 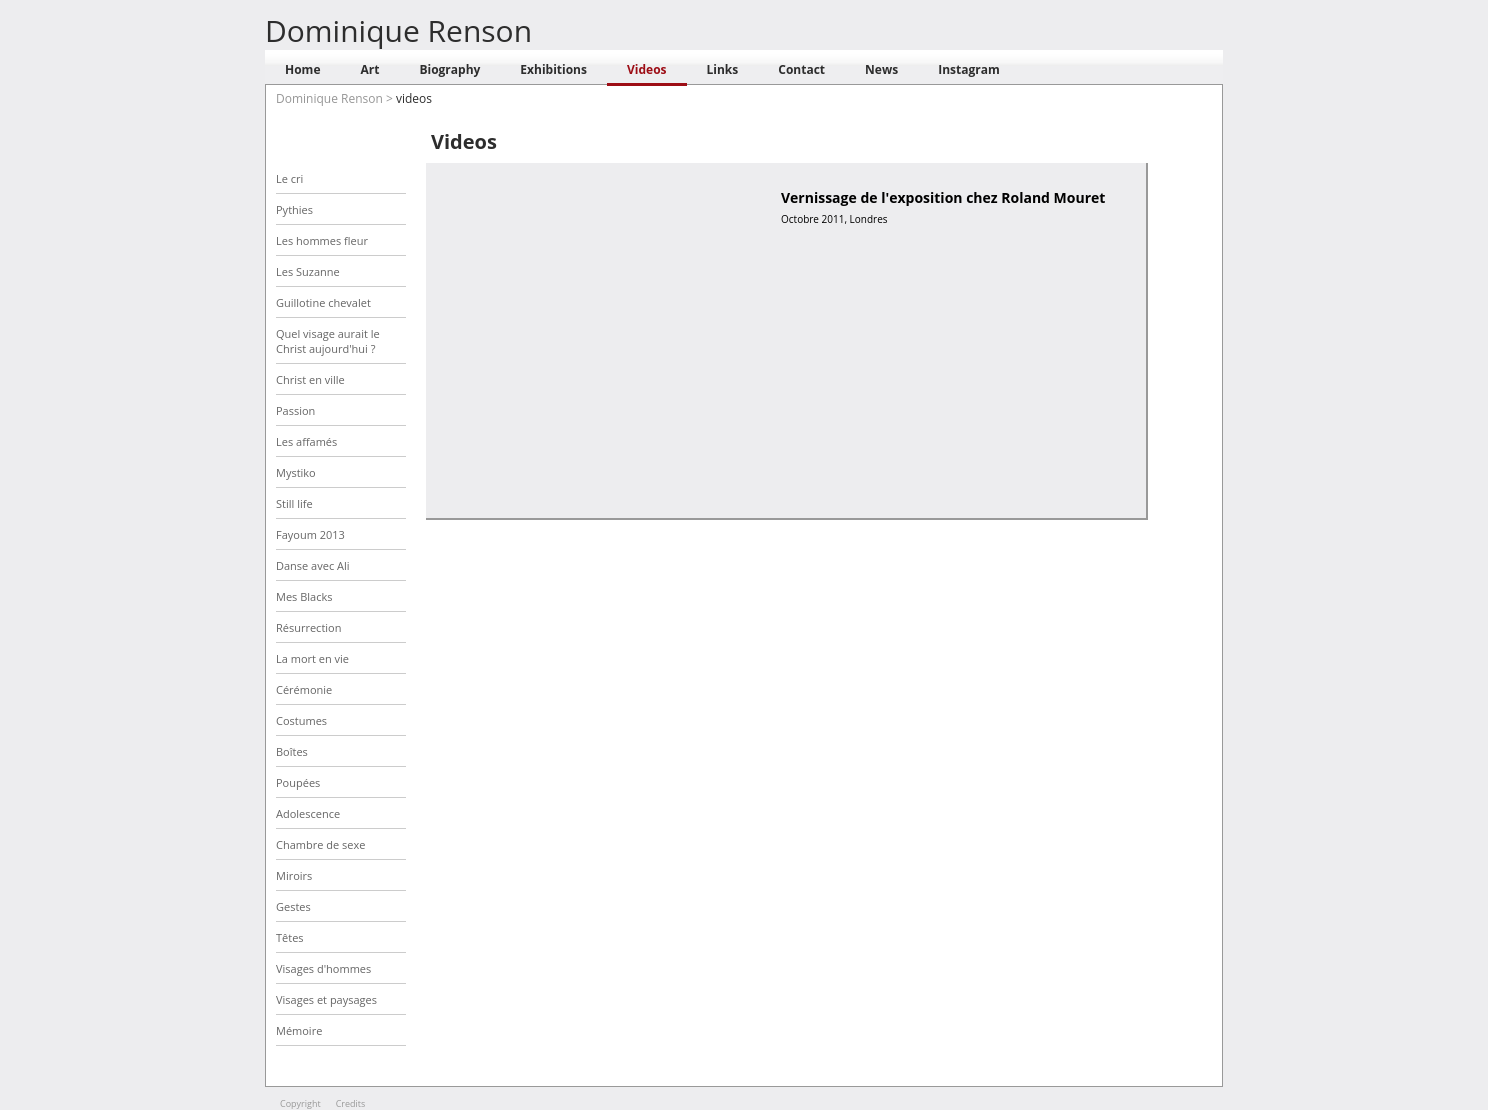 I want to click on Poupées, so click(x=298, y=782).